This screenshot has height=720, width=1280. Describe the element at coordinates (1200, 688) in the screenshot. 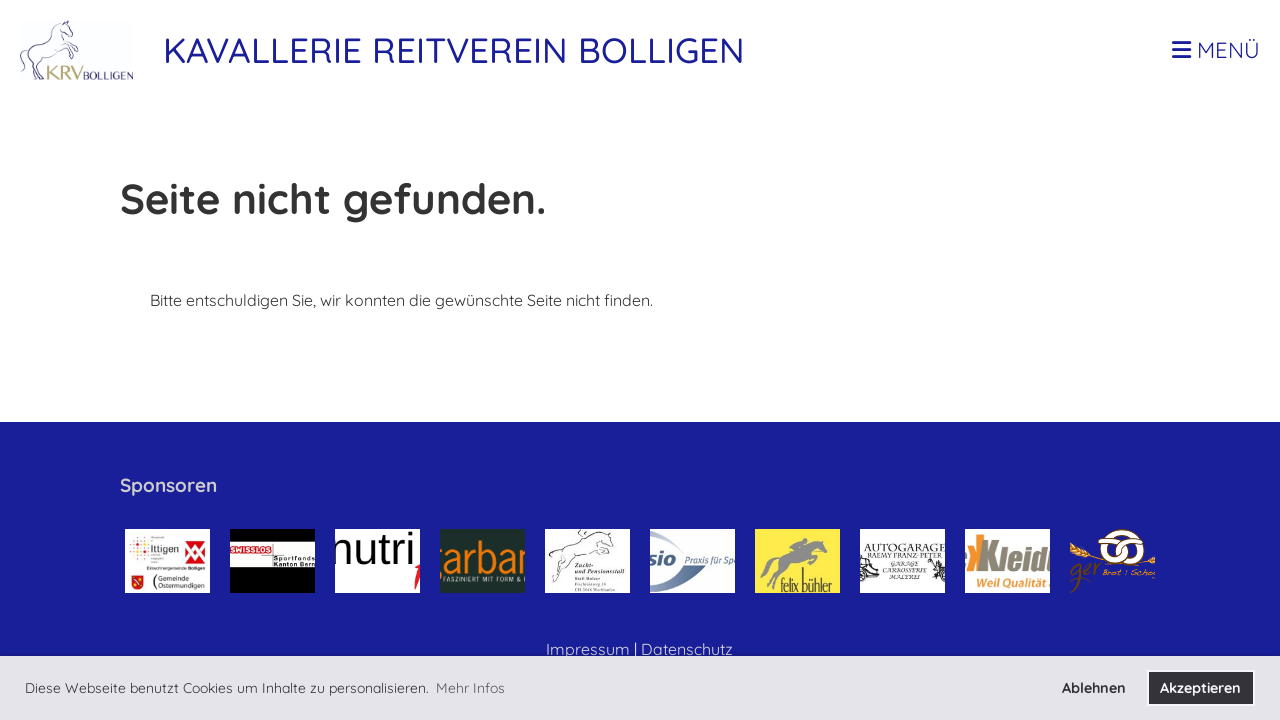

I see `Akzeptieren [button]` at that location.